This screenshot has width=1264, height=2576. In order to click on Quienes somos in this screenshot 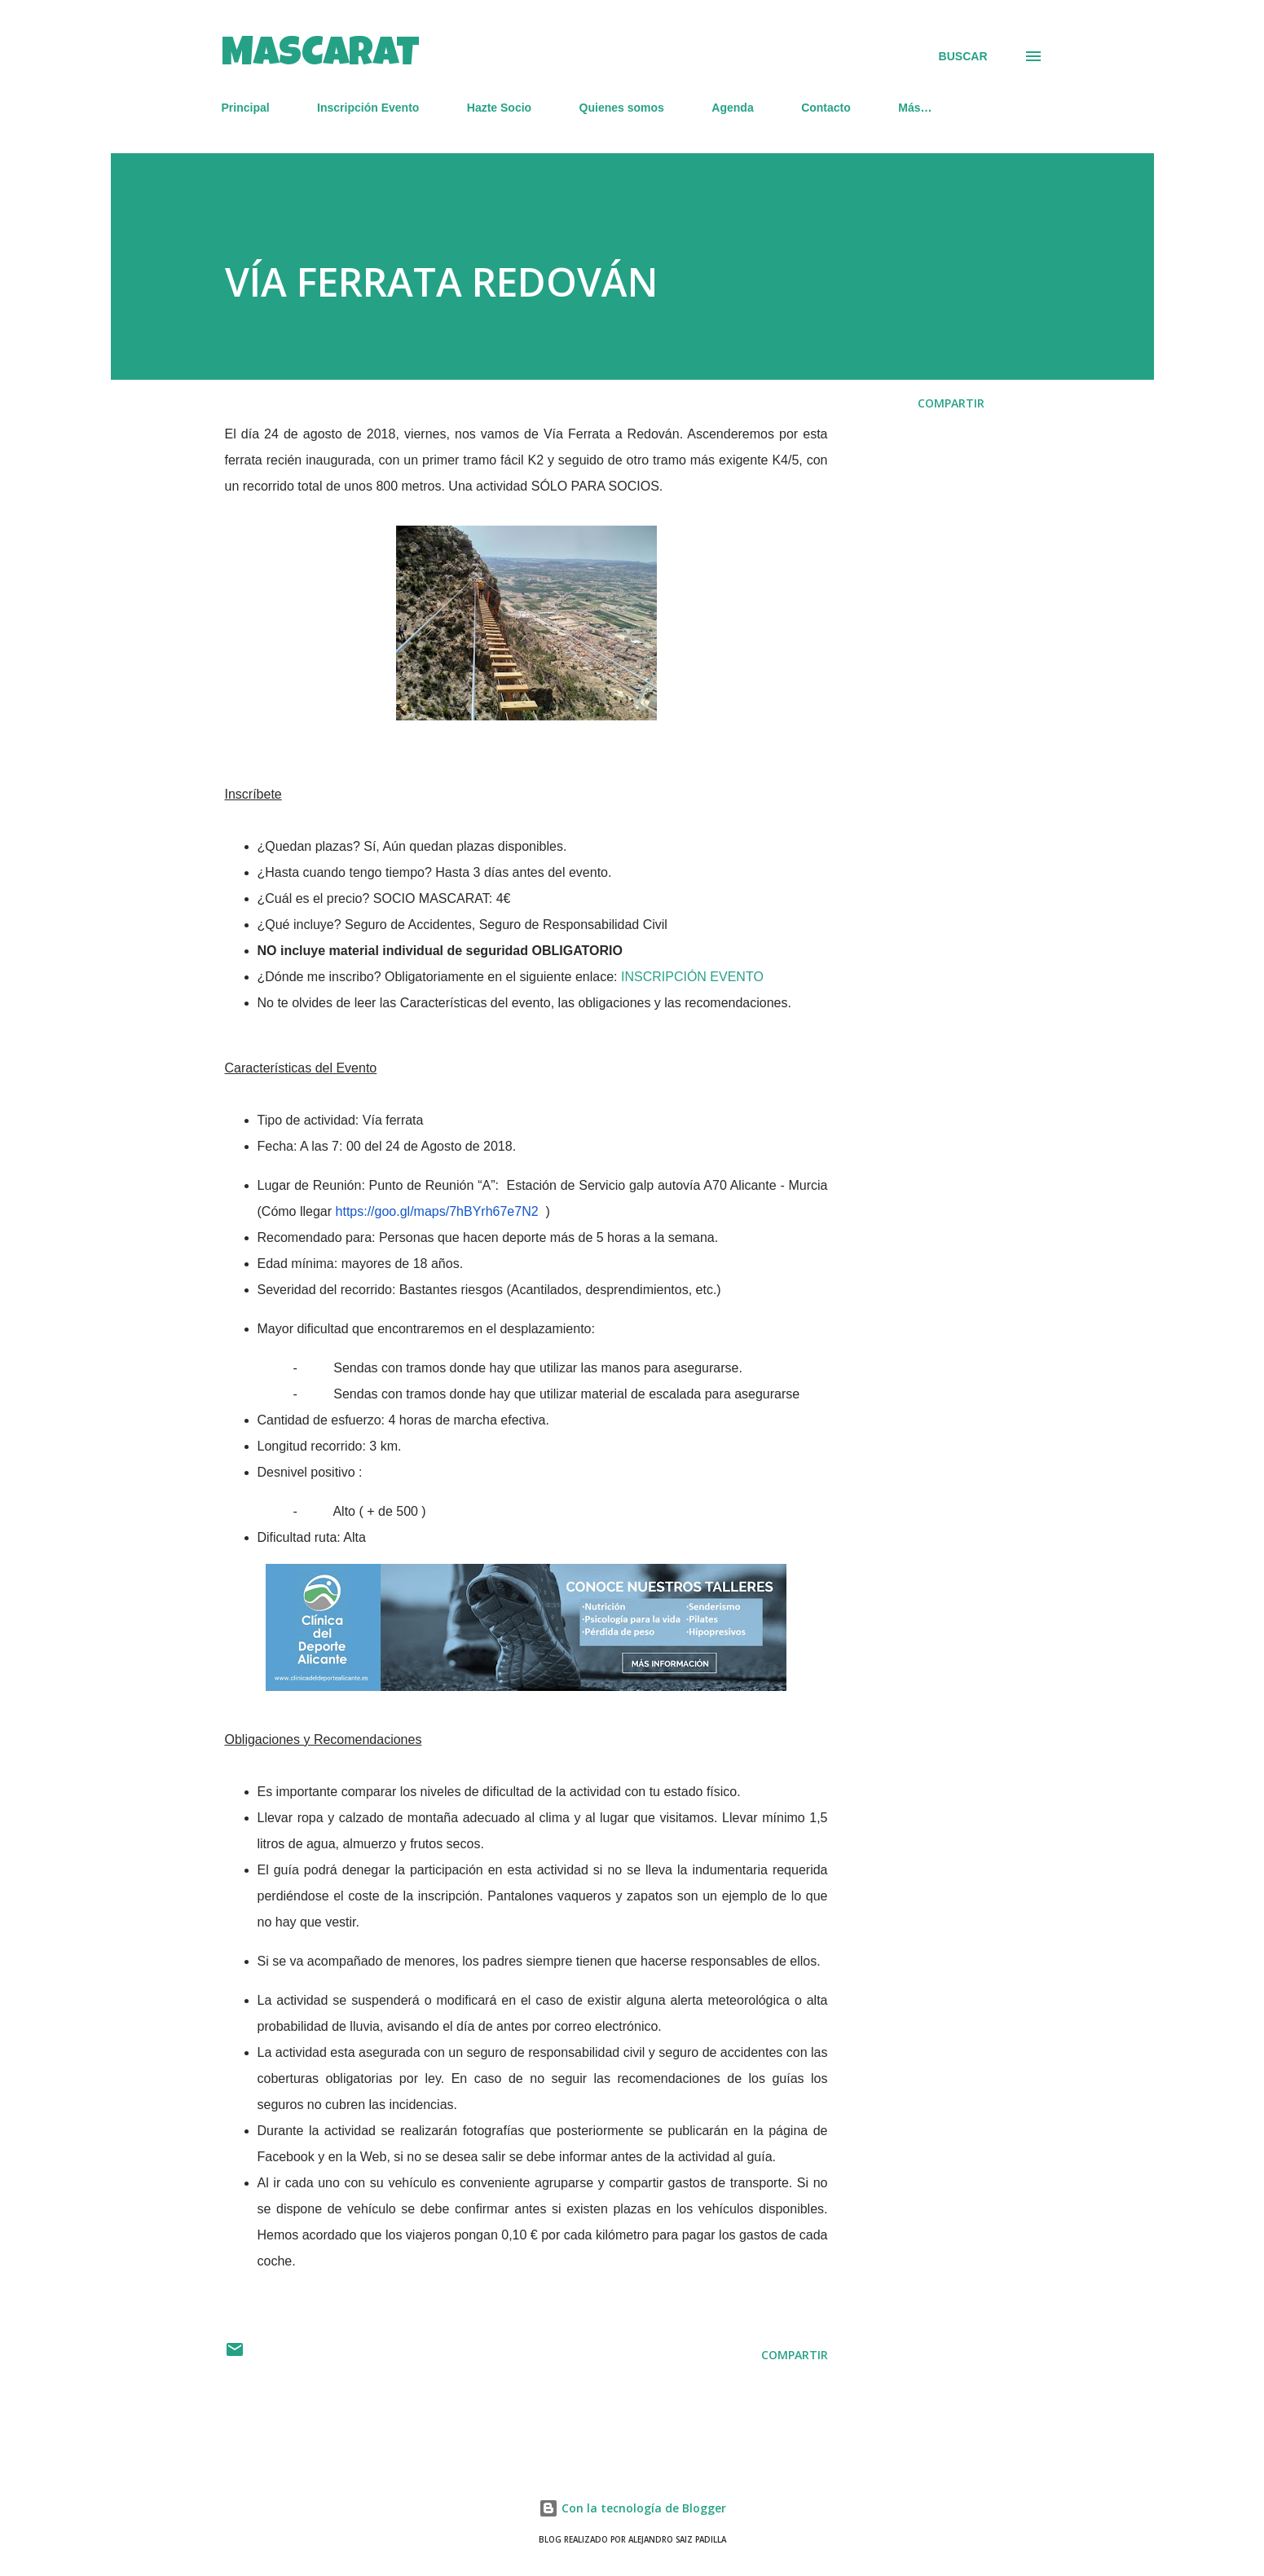, I will do `click(621, 107)`.